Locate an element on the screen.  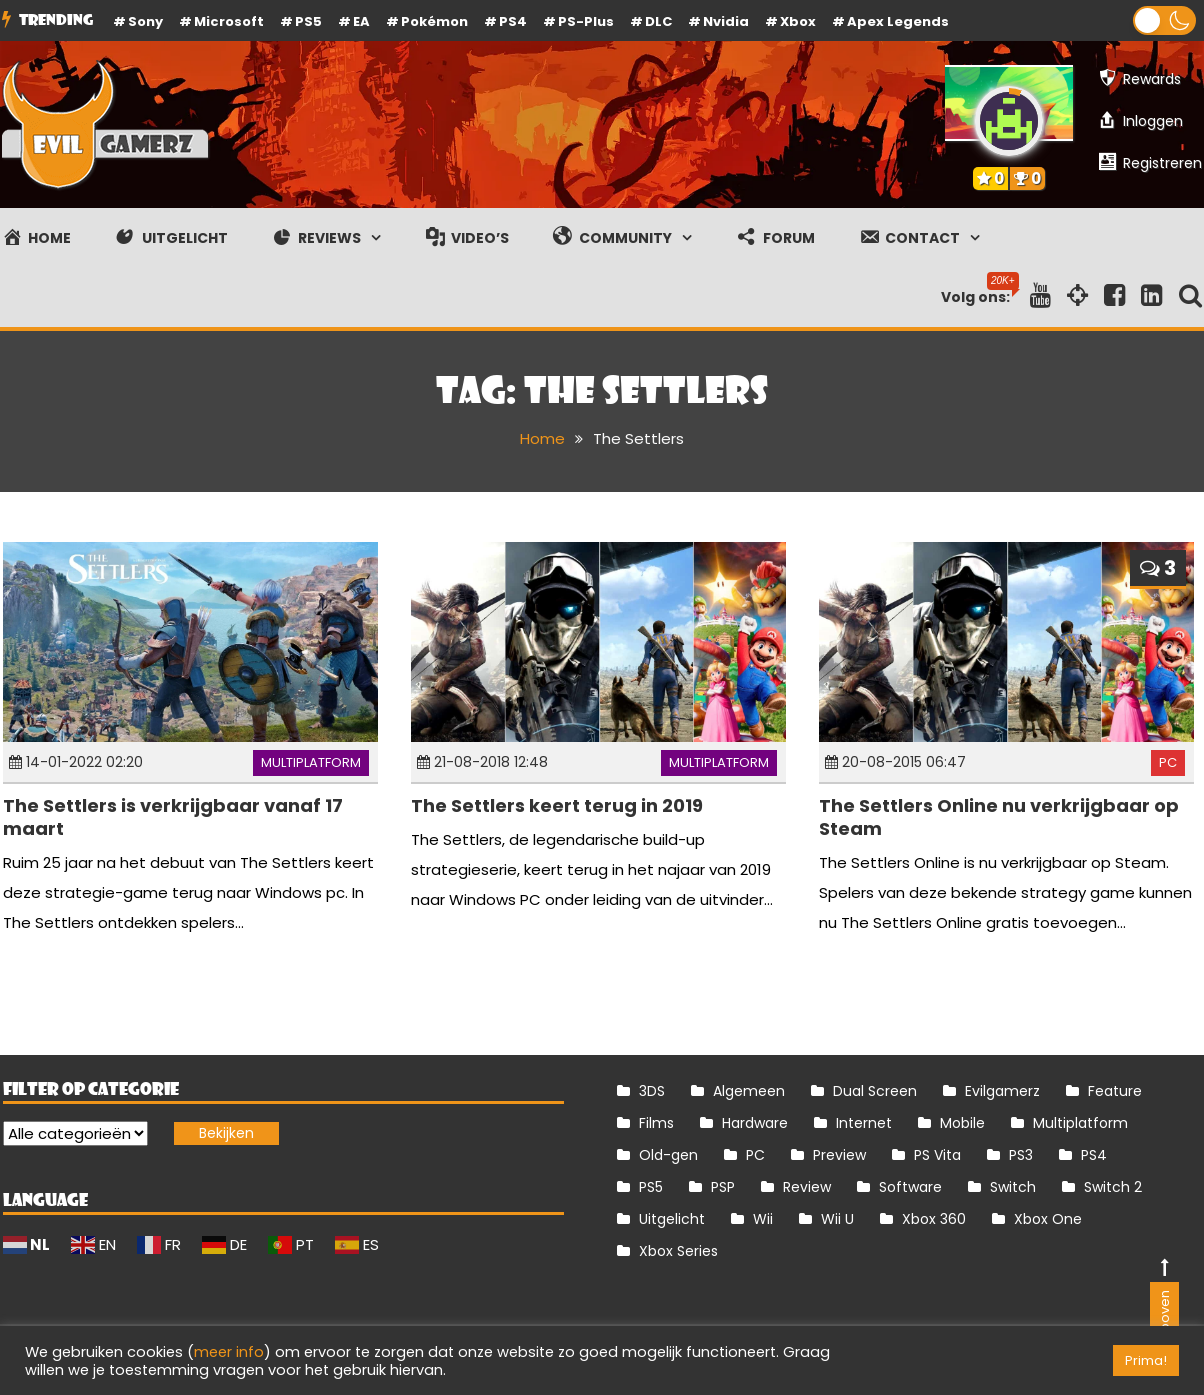
Sony is located at coordinates (145, 21).